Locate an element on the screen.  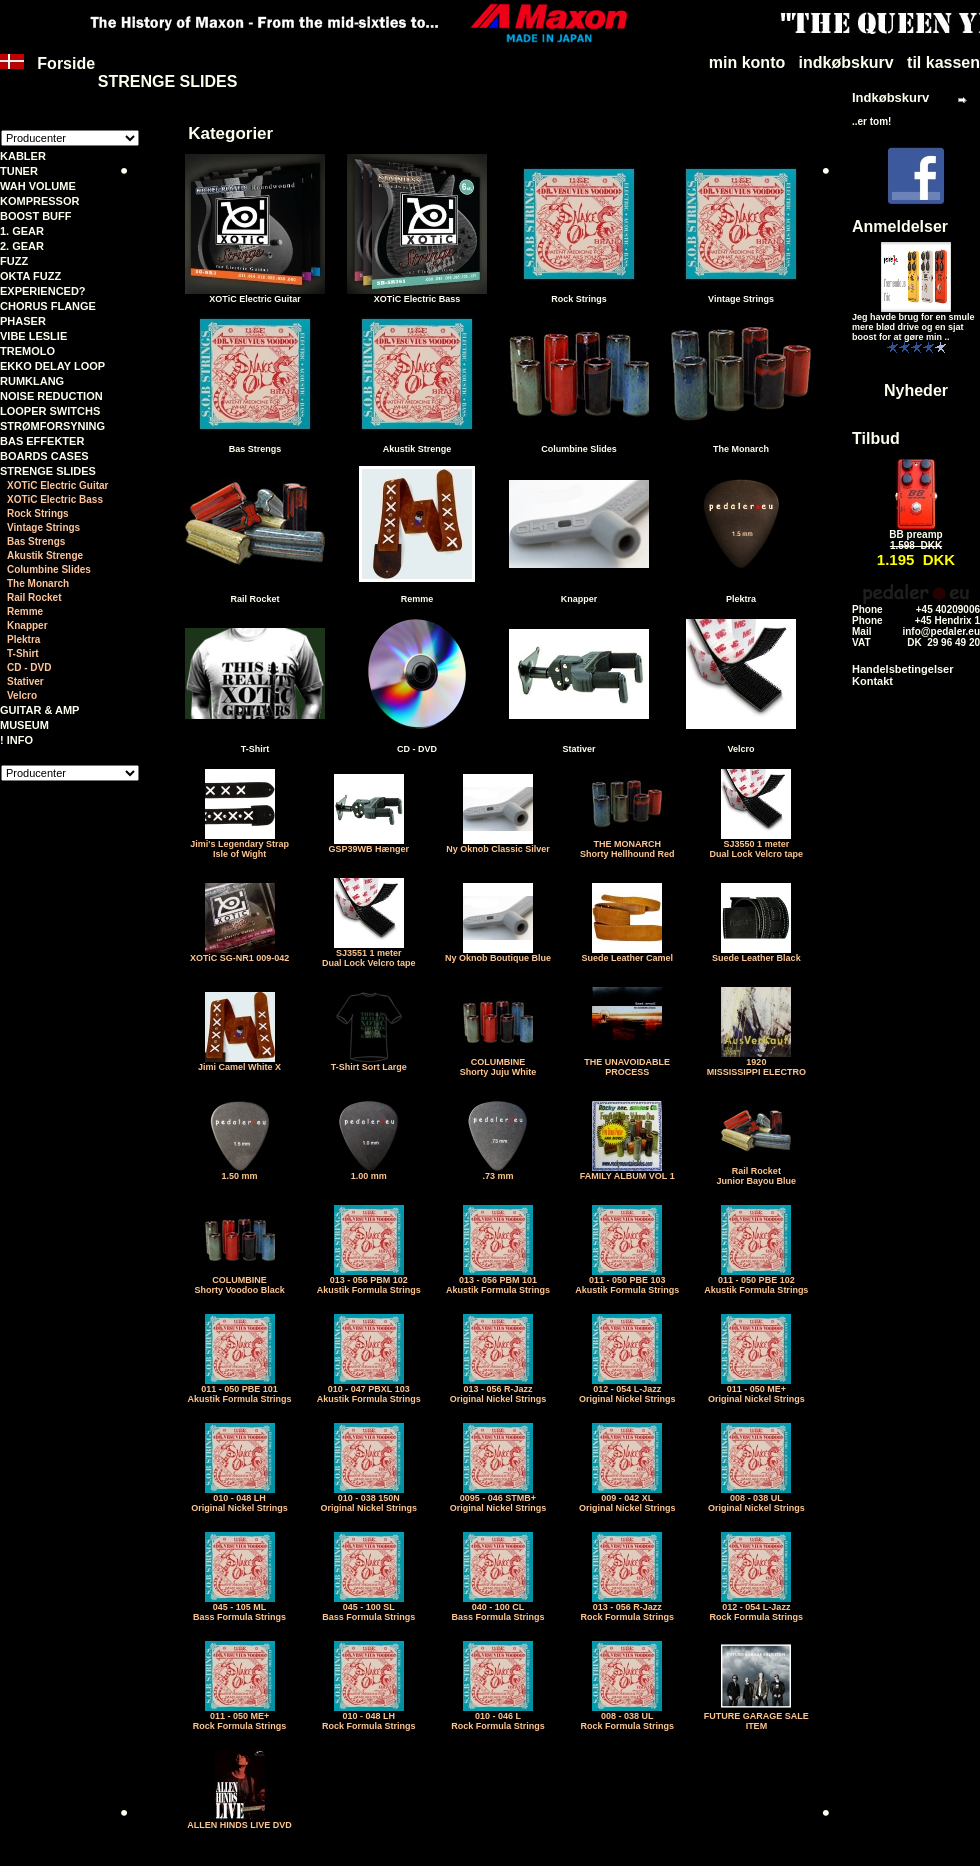
COLUMBINEShorty Voodoo Black is located at coordinates (239, 1281).